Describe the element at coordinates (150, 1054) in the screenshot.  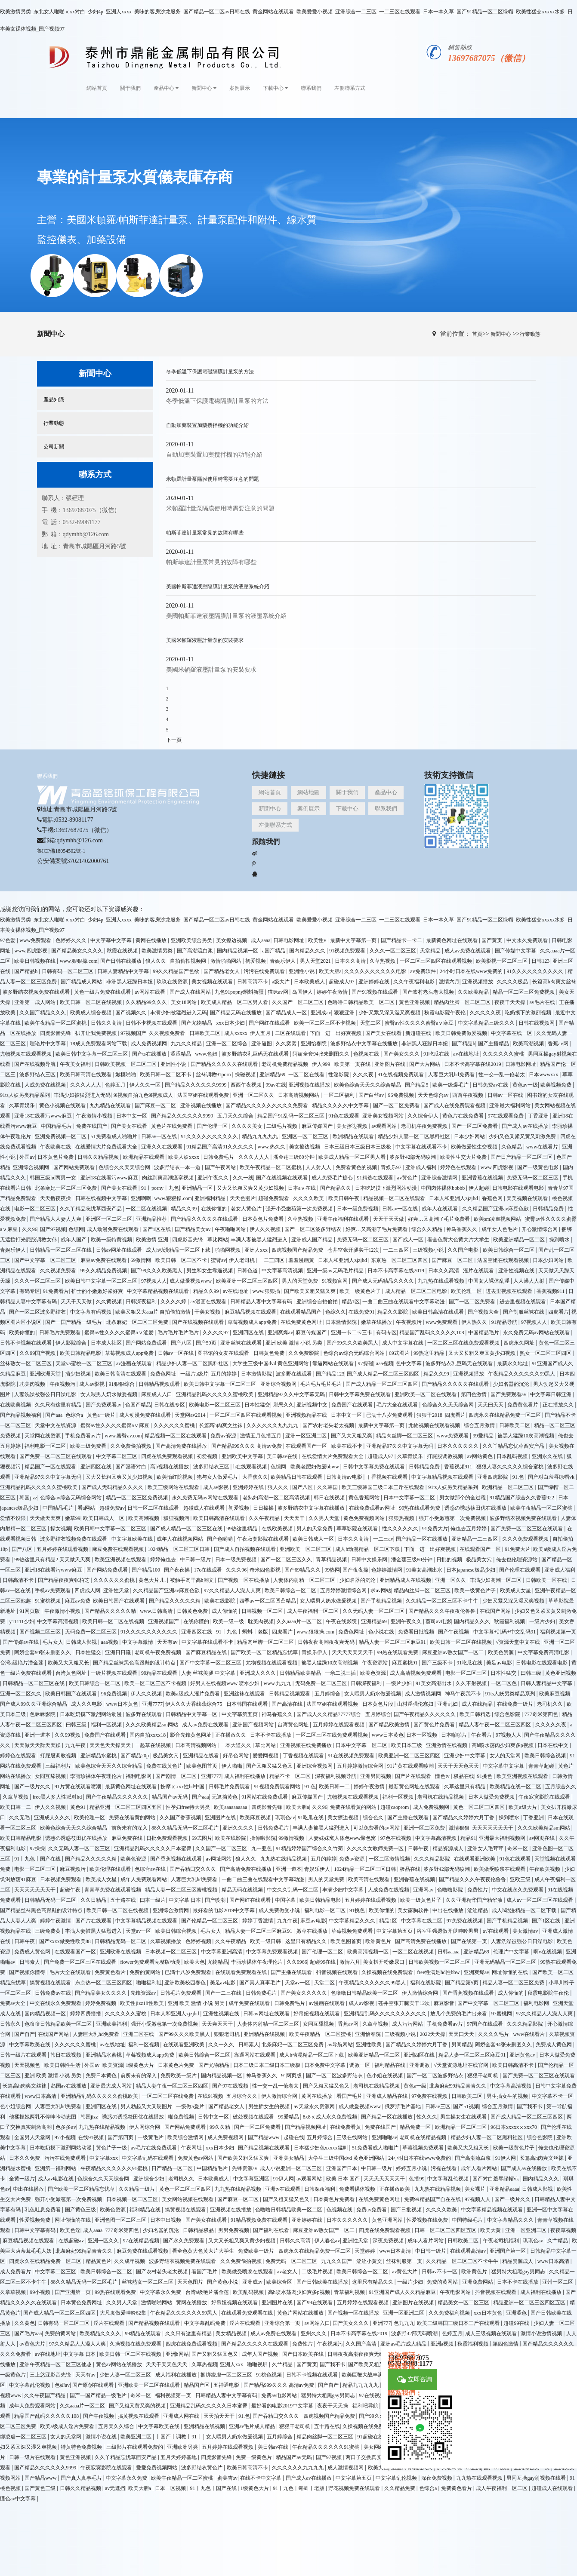
I see `国产ts在线播放` at that location.